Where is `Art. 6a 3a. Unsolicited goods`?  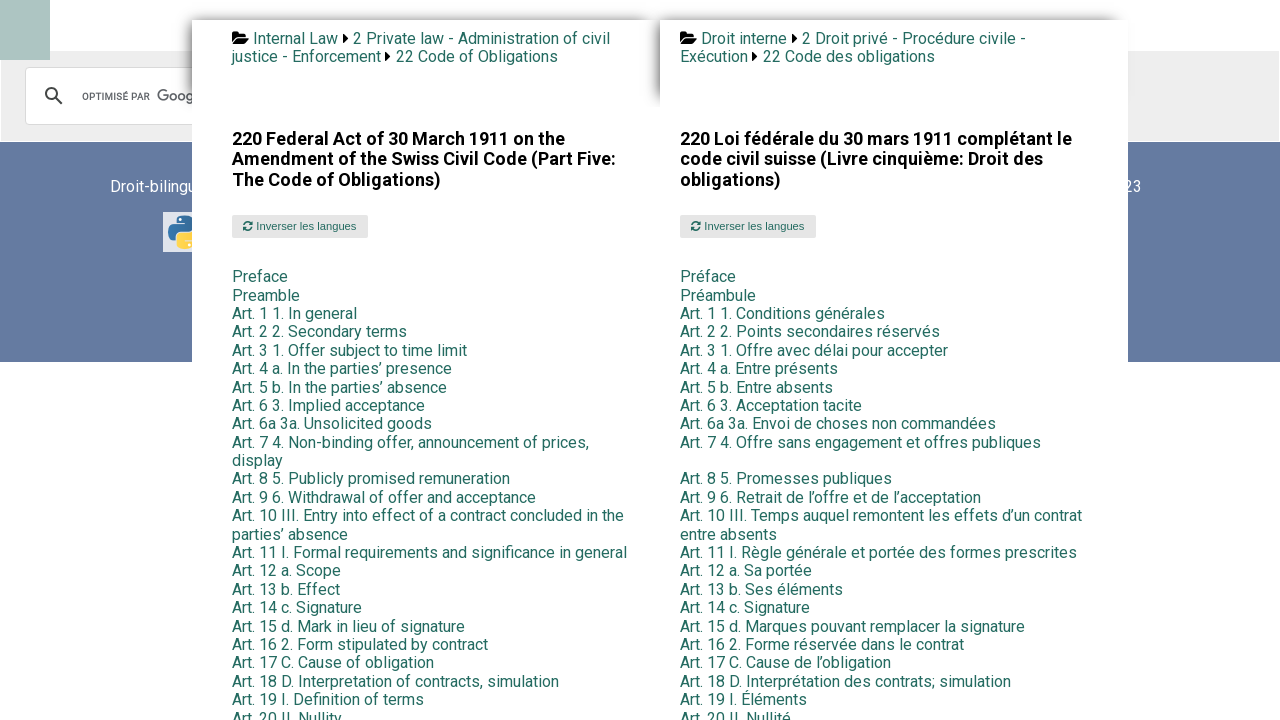
Art. 6a 3a. Unsolicited goods is located at coordinates (332, 423).